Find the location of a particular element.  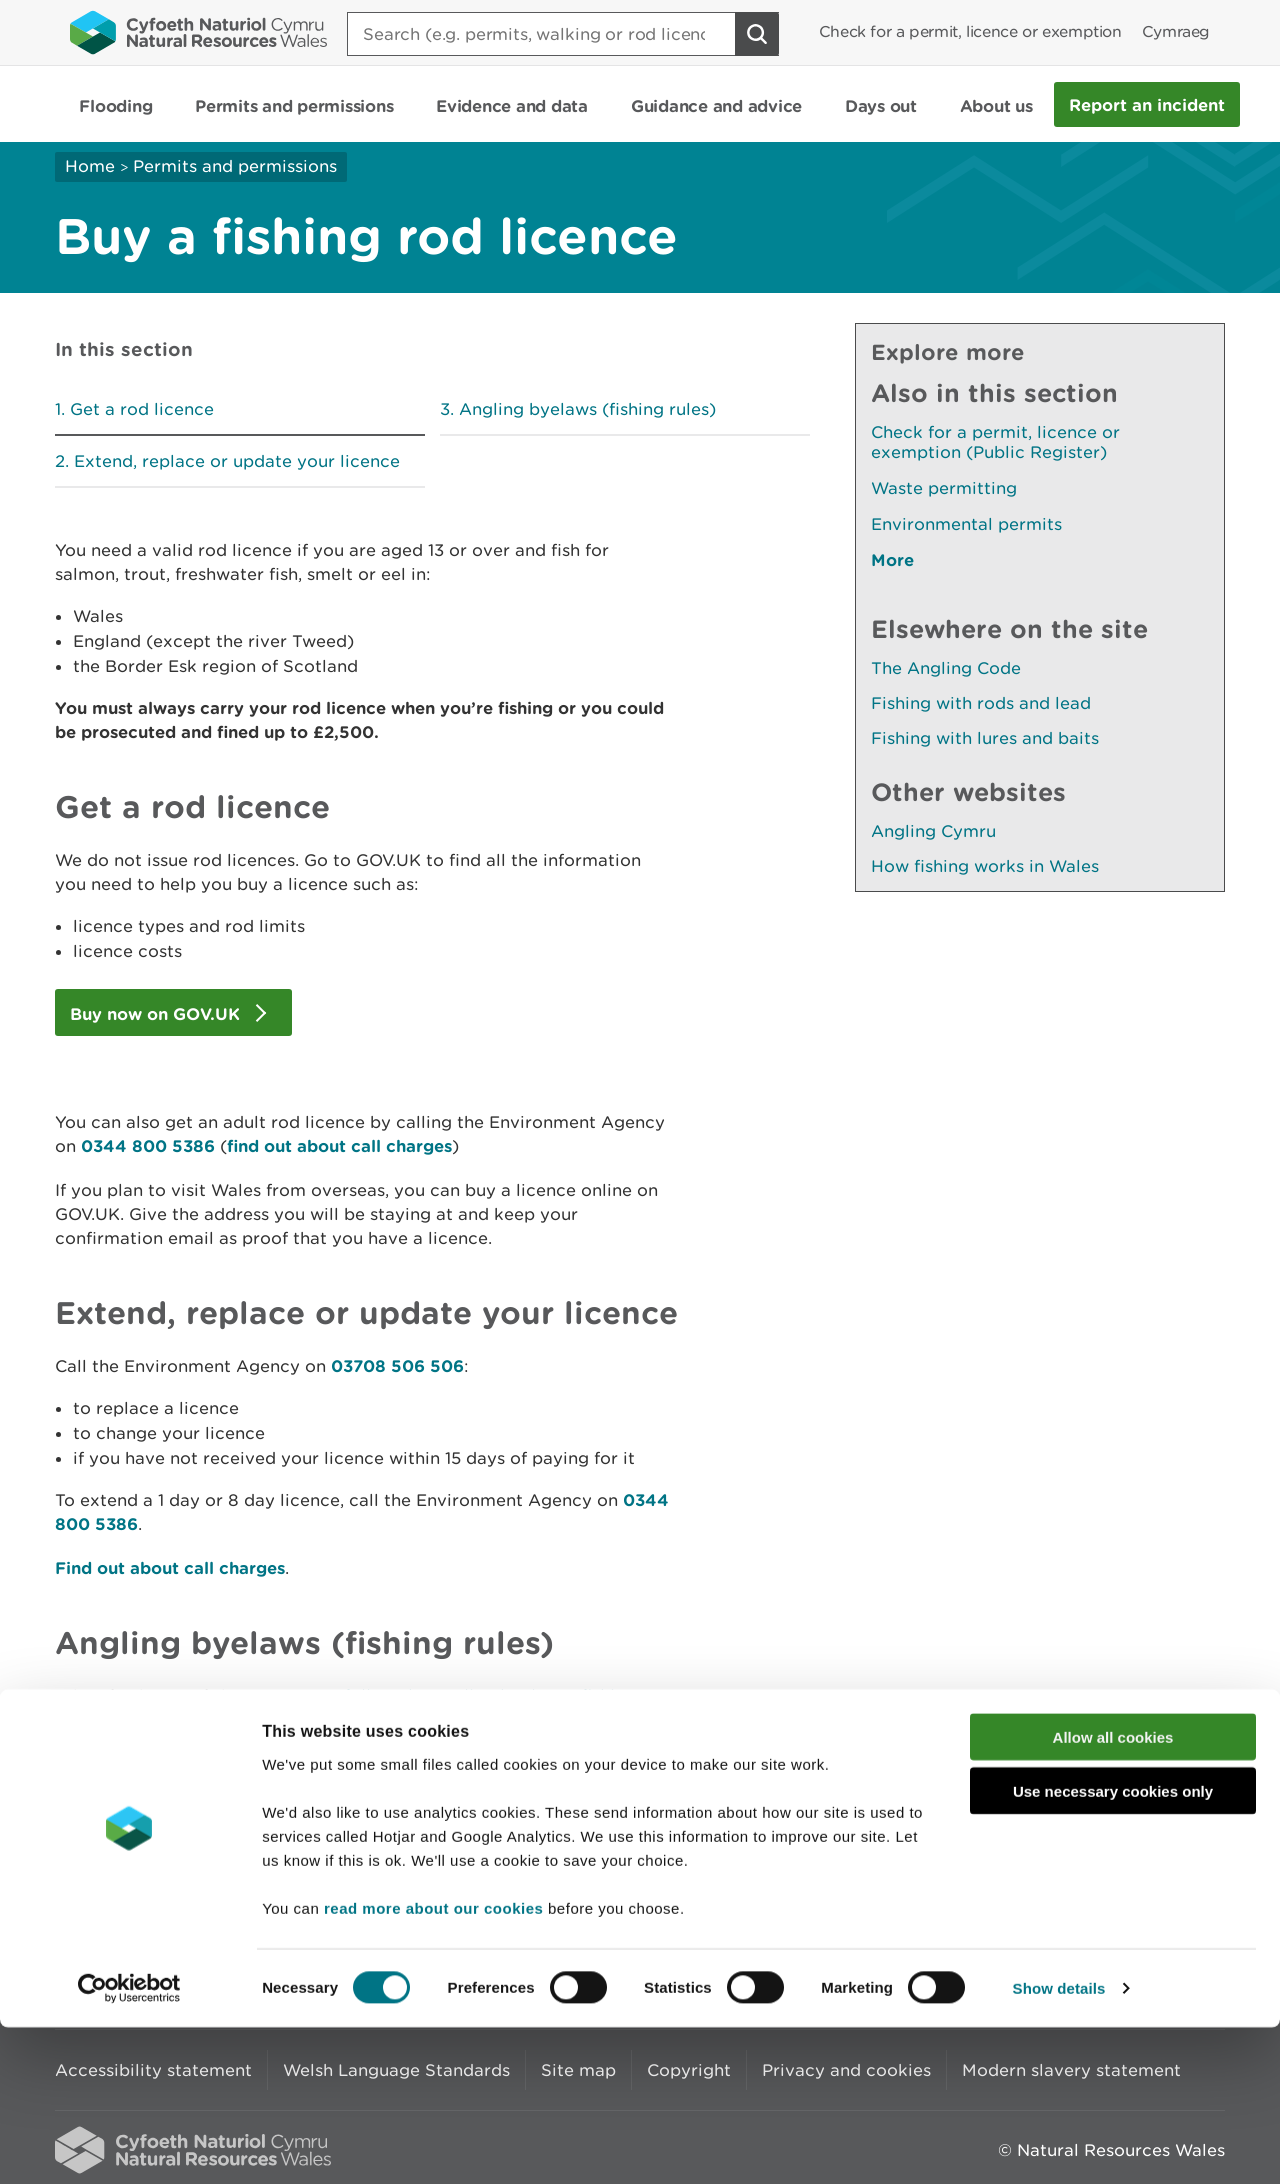

Get a rod licence is located at coordinates (142, 409).